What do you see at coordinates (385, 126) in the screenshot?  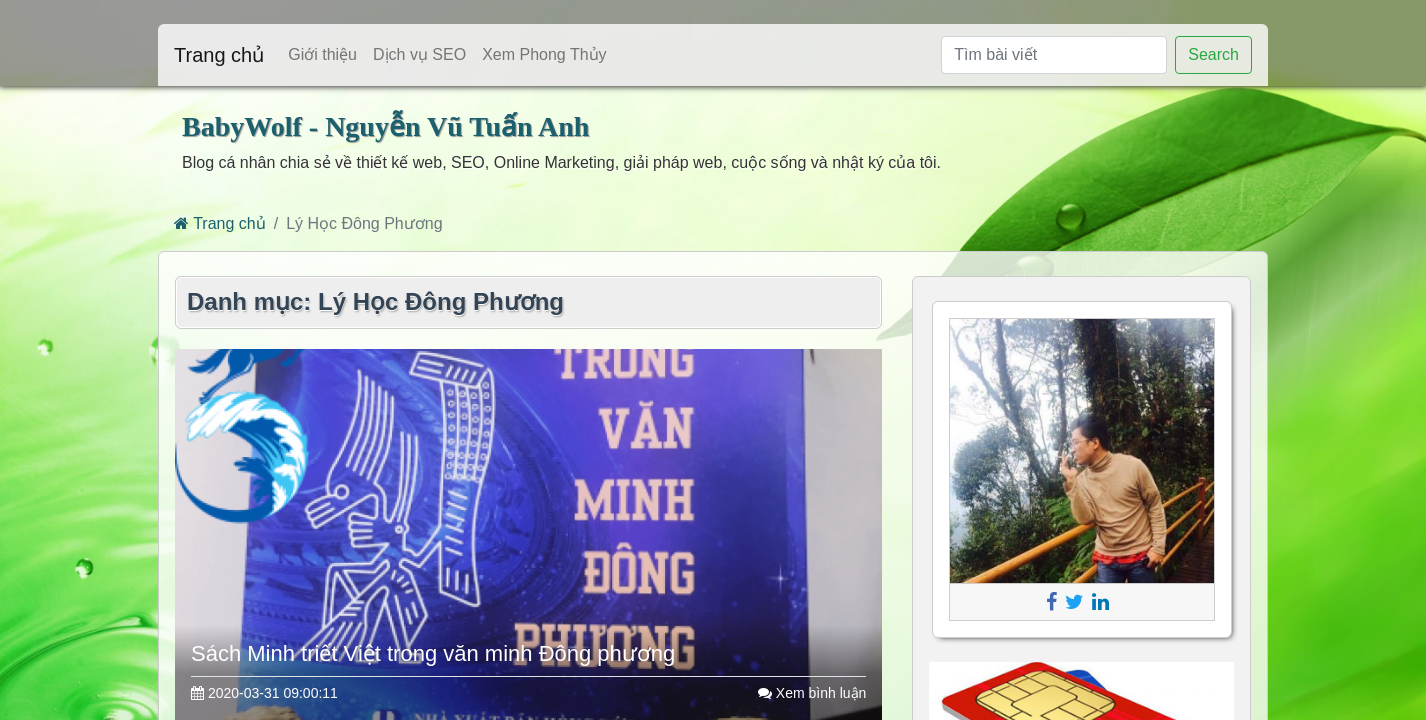 I see `BabyWolf - Nguyễn Vũ Tuấn Anh` at bounding box center [385, 126].